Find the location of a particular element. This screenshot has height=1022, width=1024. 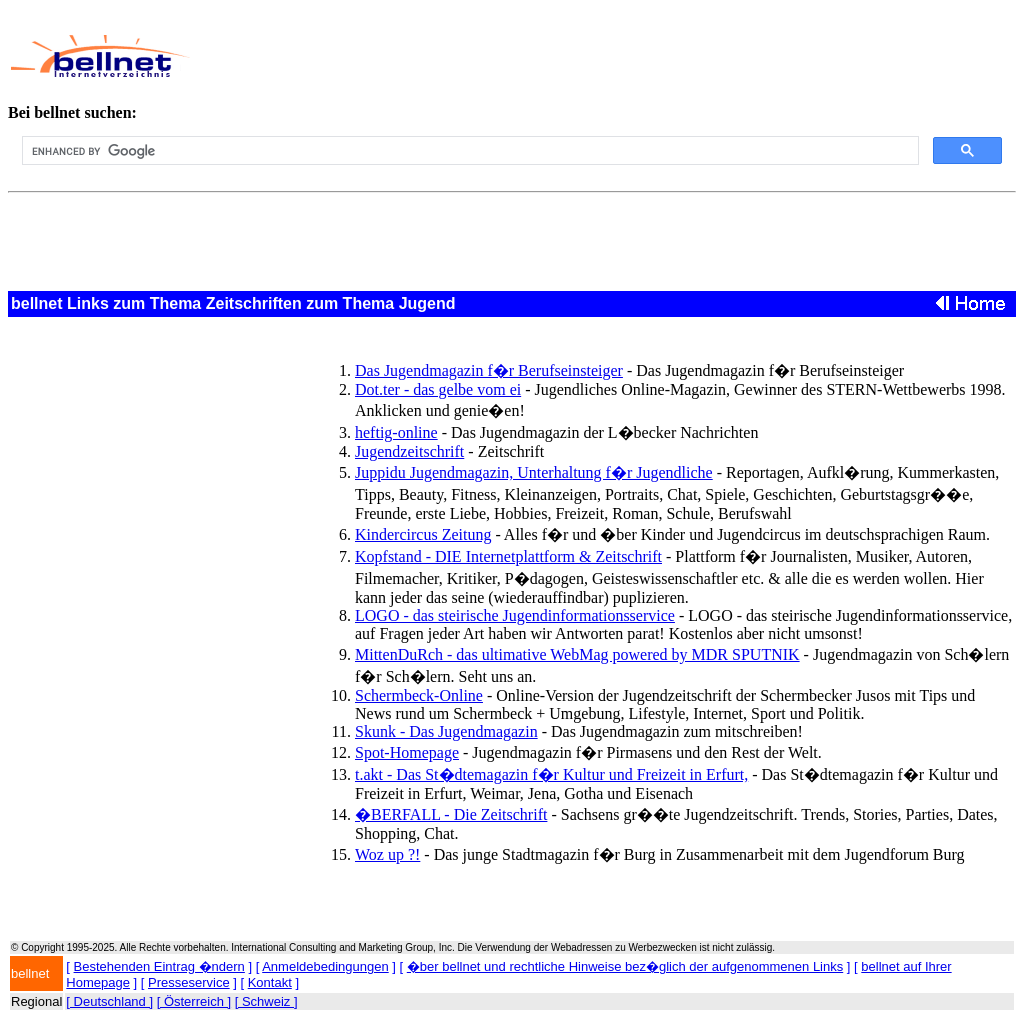

Kontakt is located at coordinates (270, 982).